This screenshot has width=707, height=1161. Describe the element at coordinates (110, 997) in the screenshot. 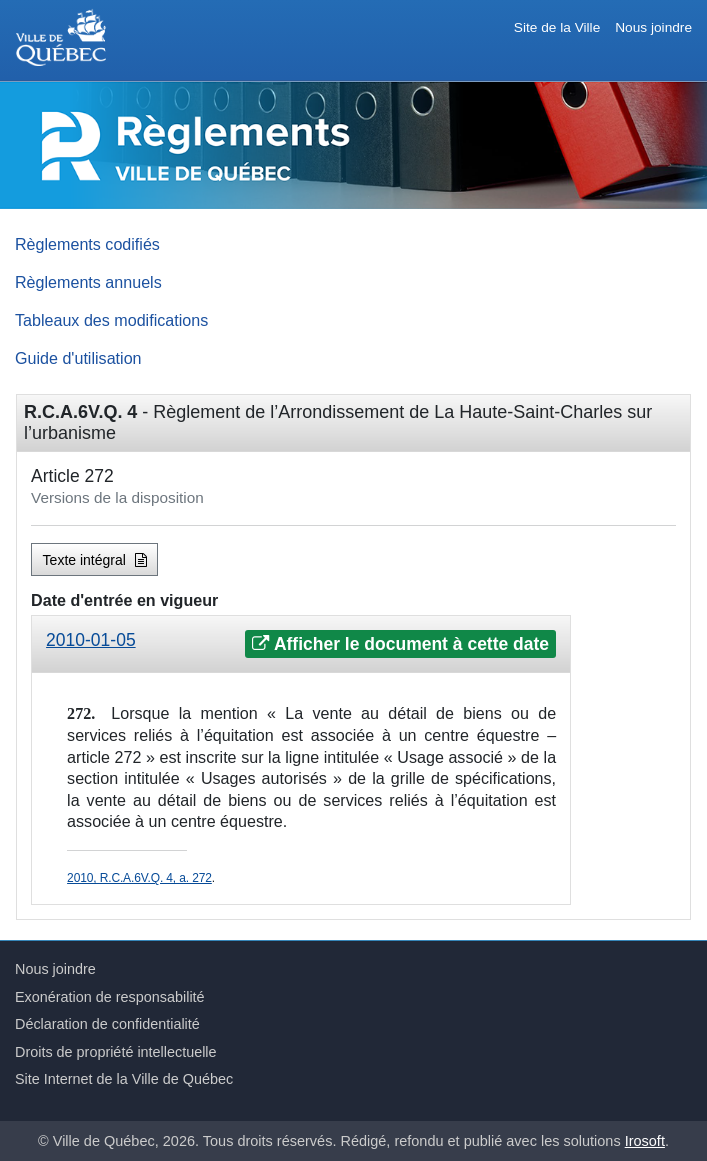

I see `Exonération de responsabilité` at that location.